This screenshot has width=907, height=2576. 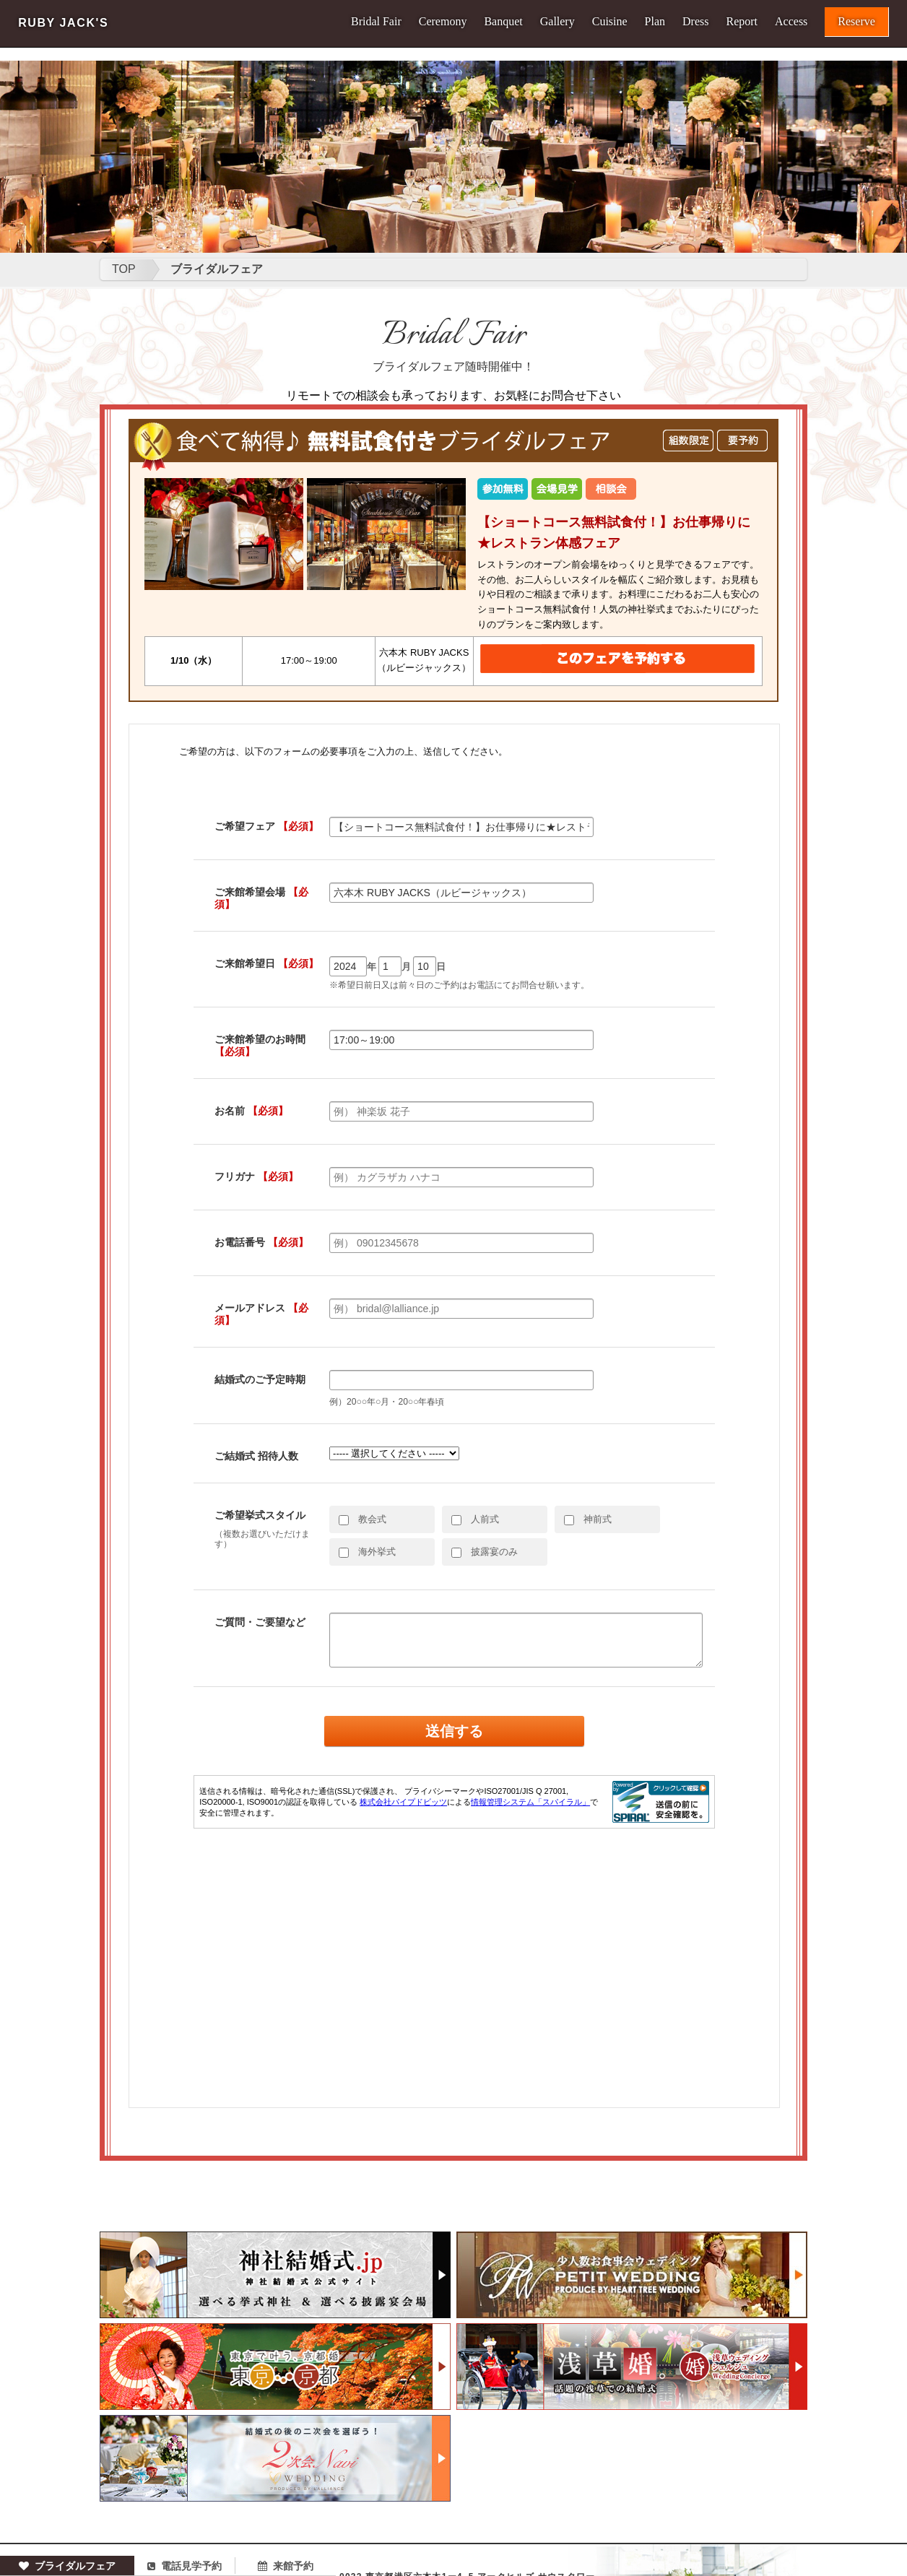 What do you see at coordinates (285, 2566) in the screenshot?
I see `来館予約` at bounding box center [285, 2566].